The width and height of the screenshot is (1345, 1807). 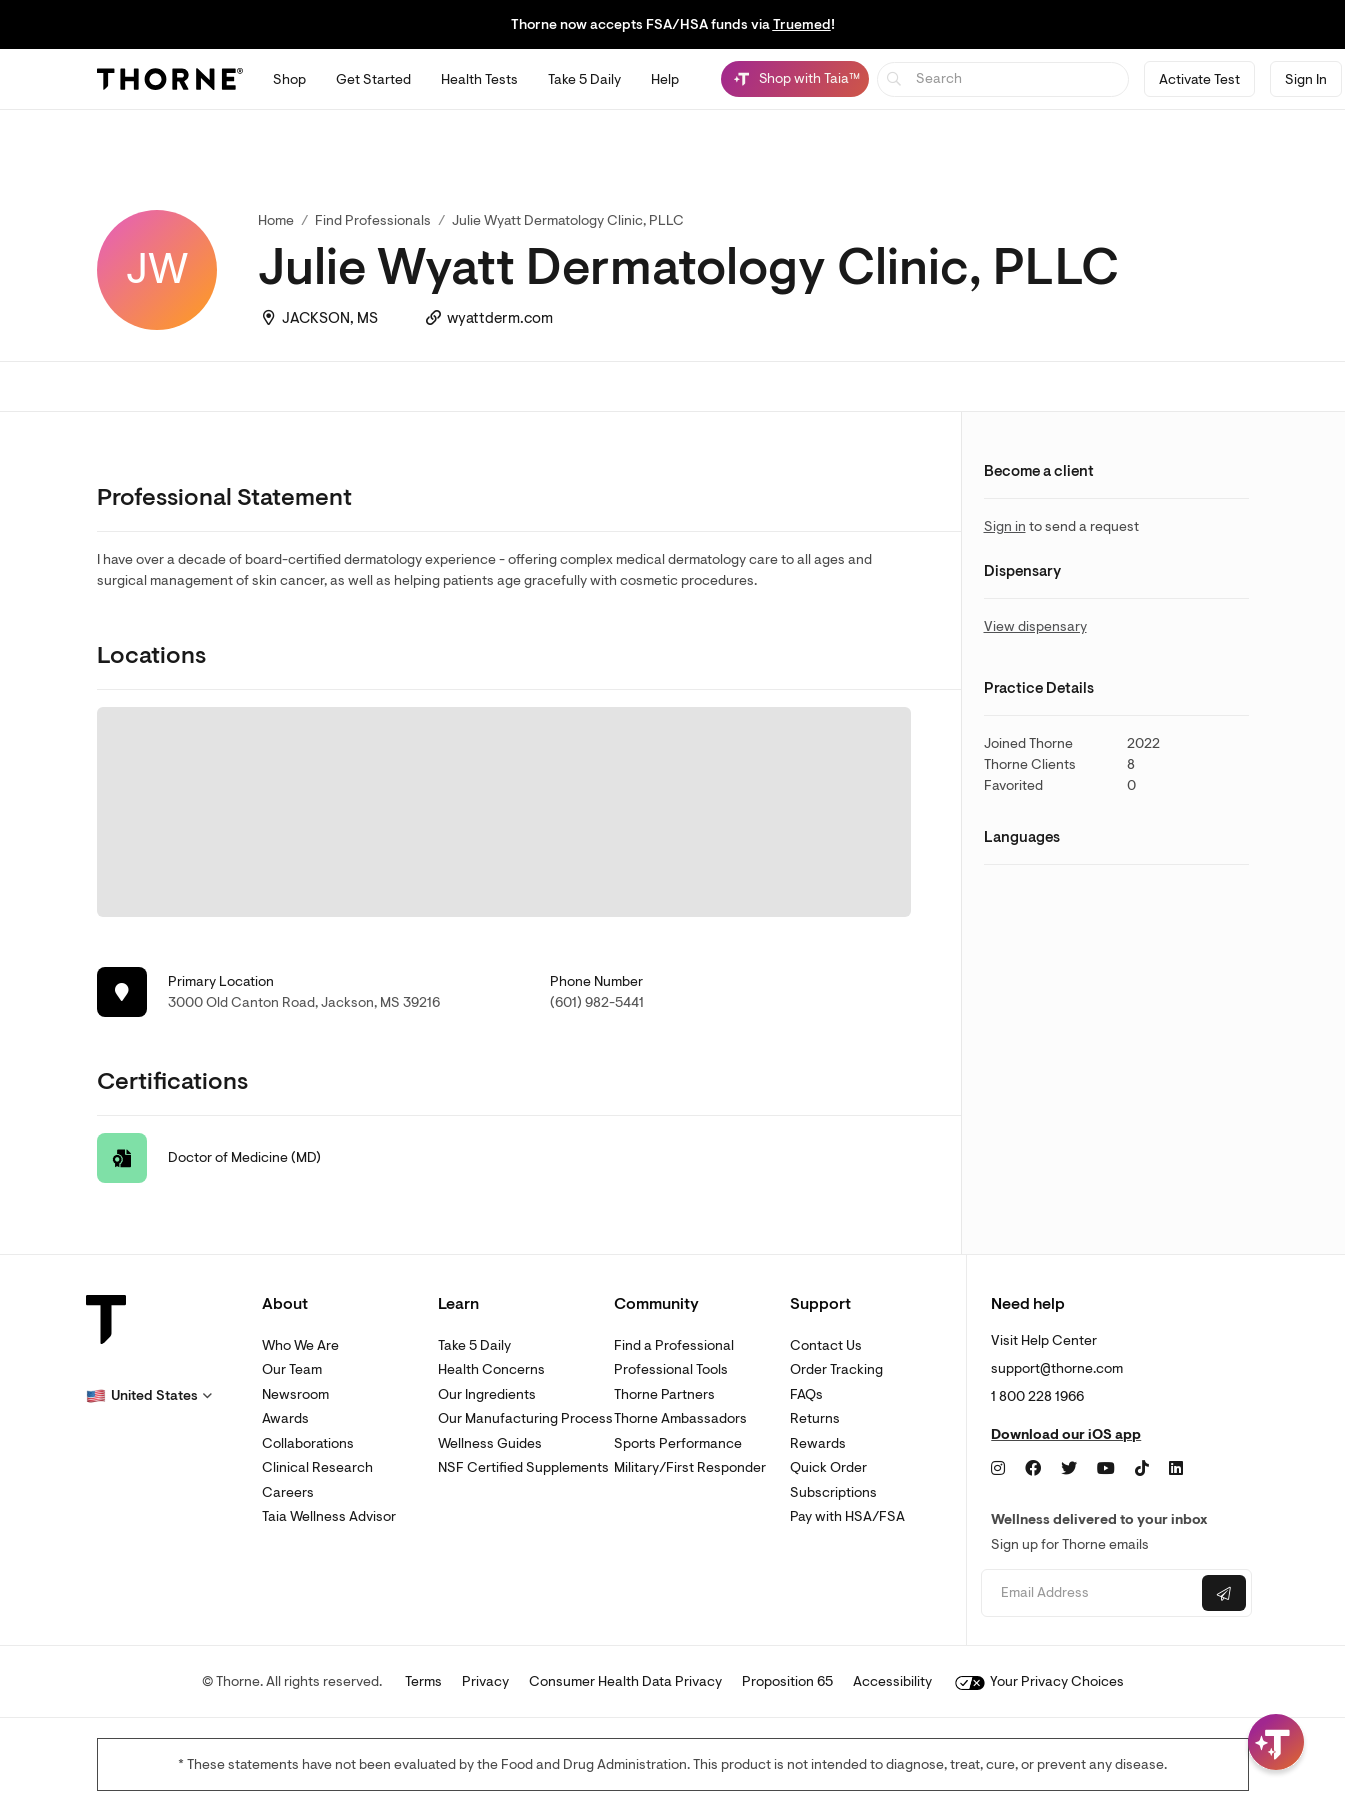 What do you see at coordinates (833, 1492) in the screenshot?
I see `Subscriptions` at bounding box center [833, 1492].